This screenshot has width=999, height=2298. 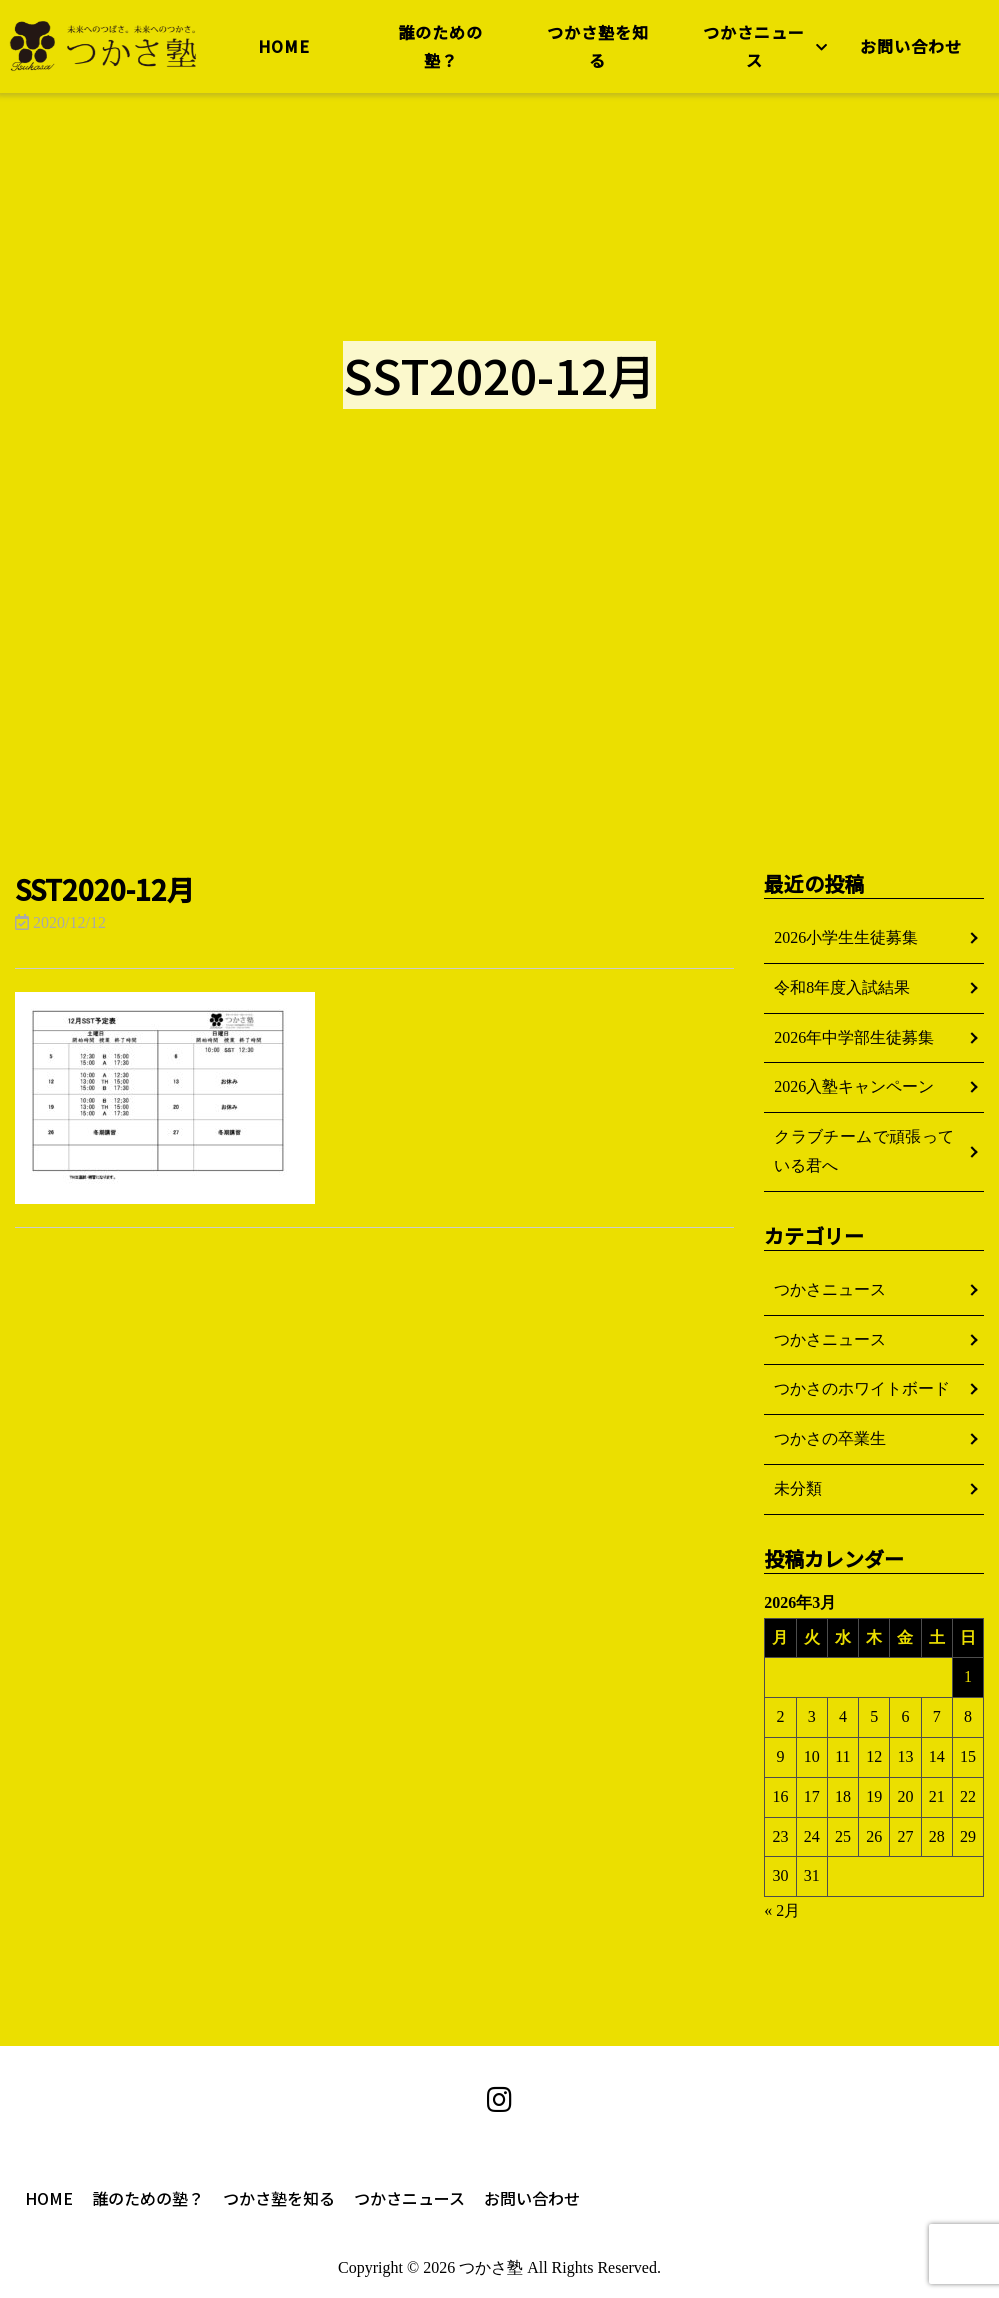 I want to click on つかさニュース, so click(x=751, y=51).